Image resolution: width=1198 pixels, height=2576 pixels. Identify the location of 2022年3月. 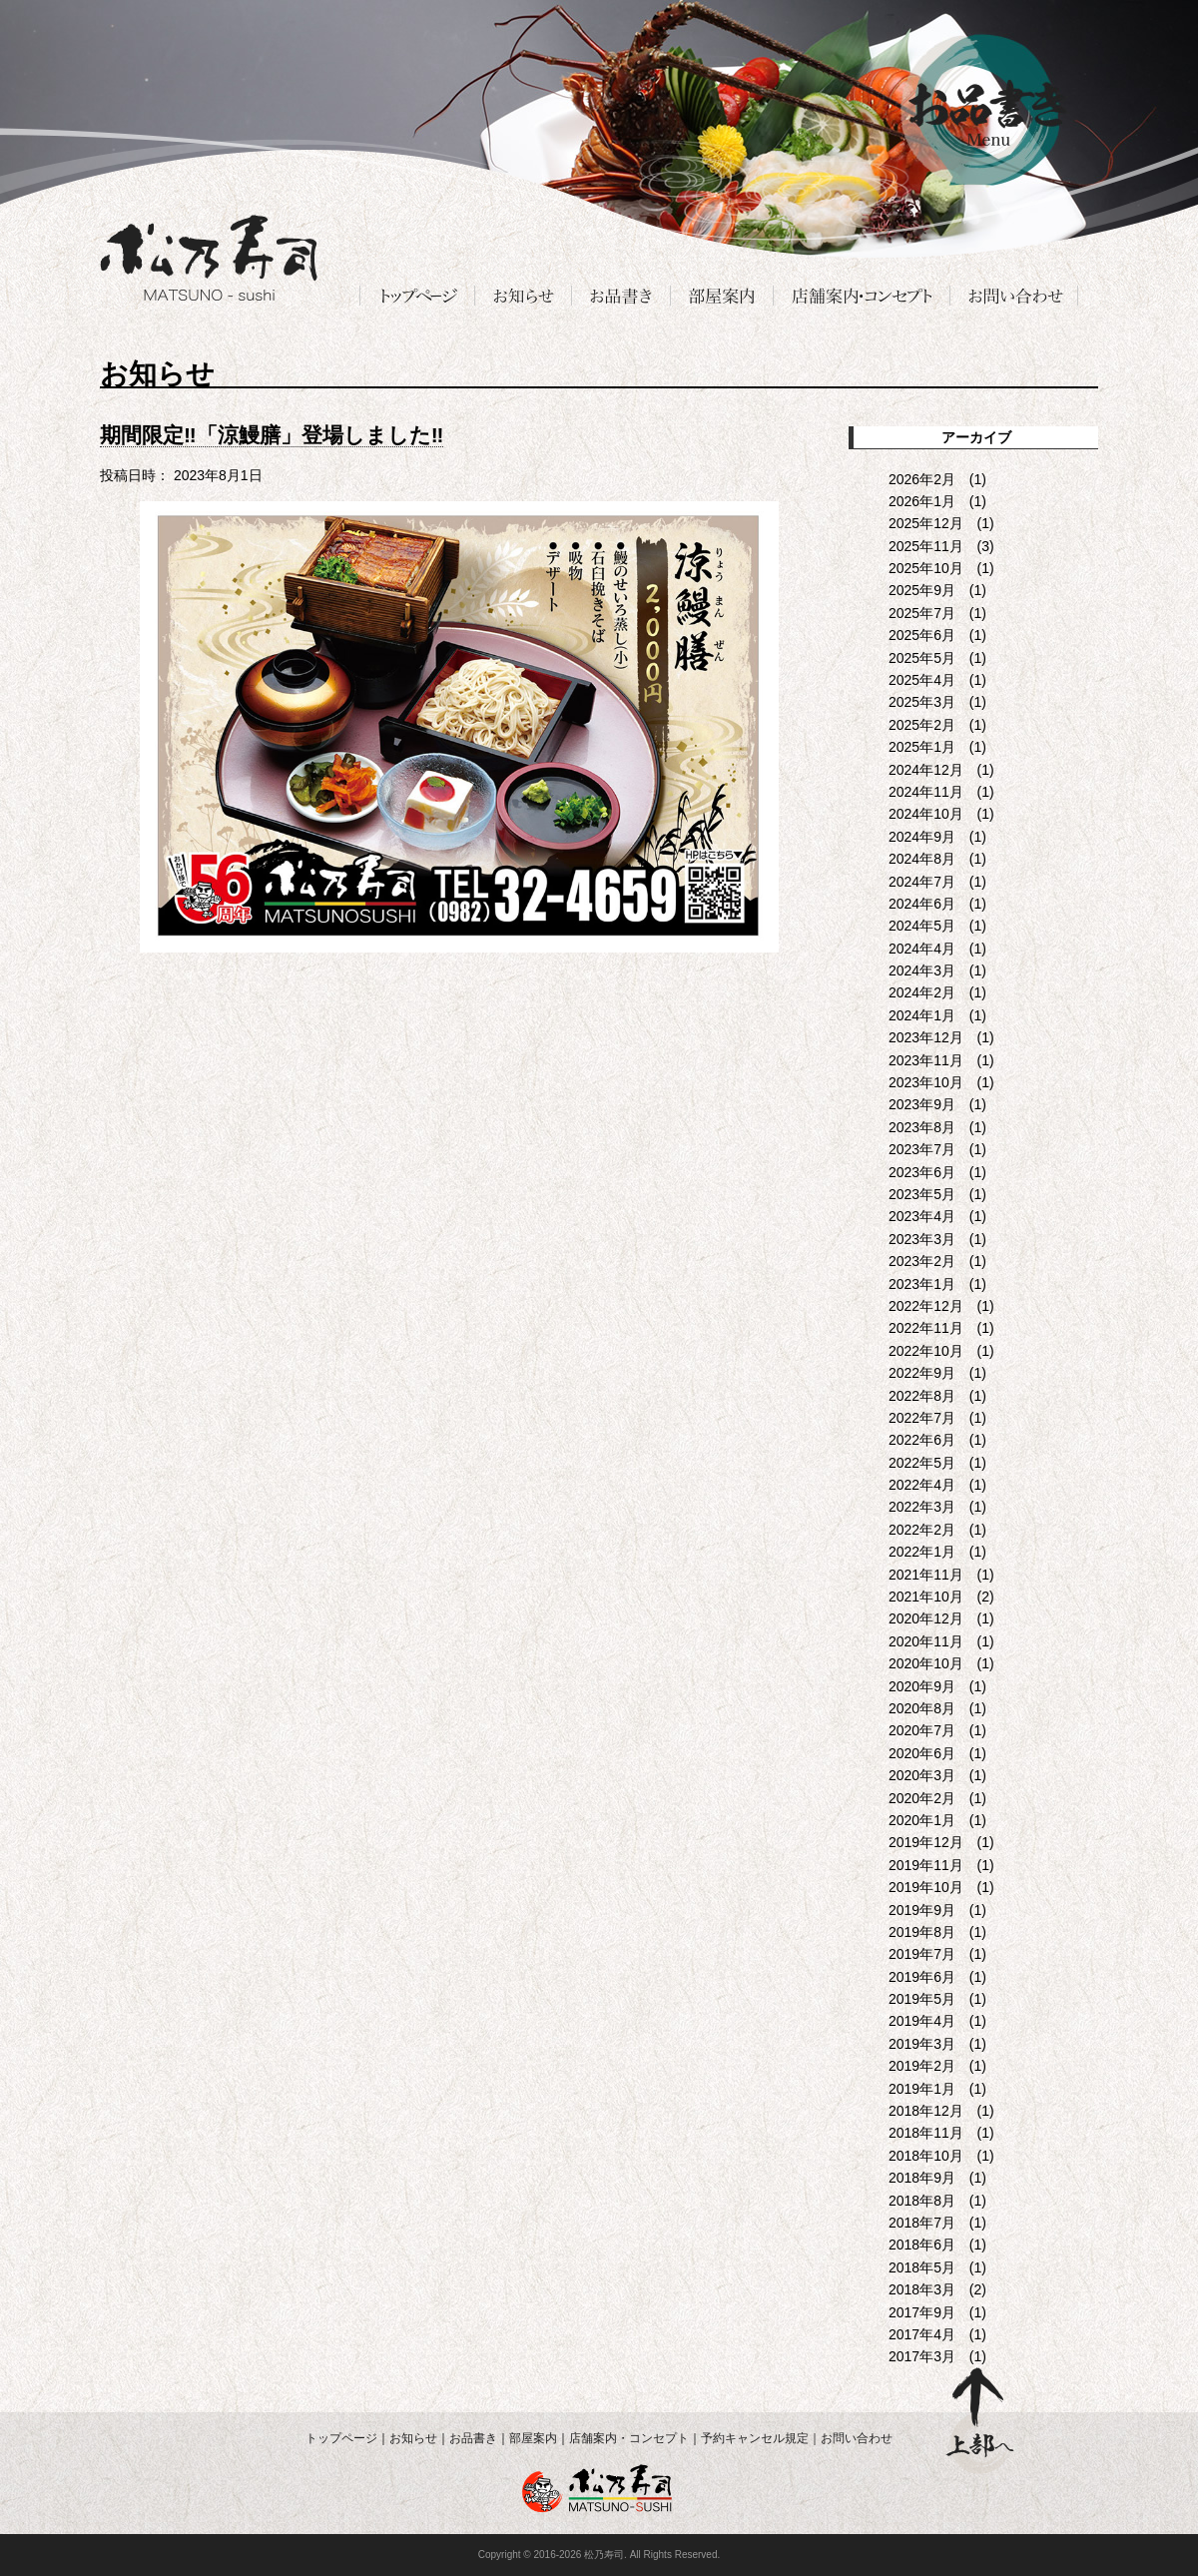
(922, 1507).